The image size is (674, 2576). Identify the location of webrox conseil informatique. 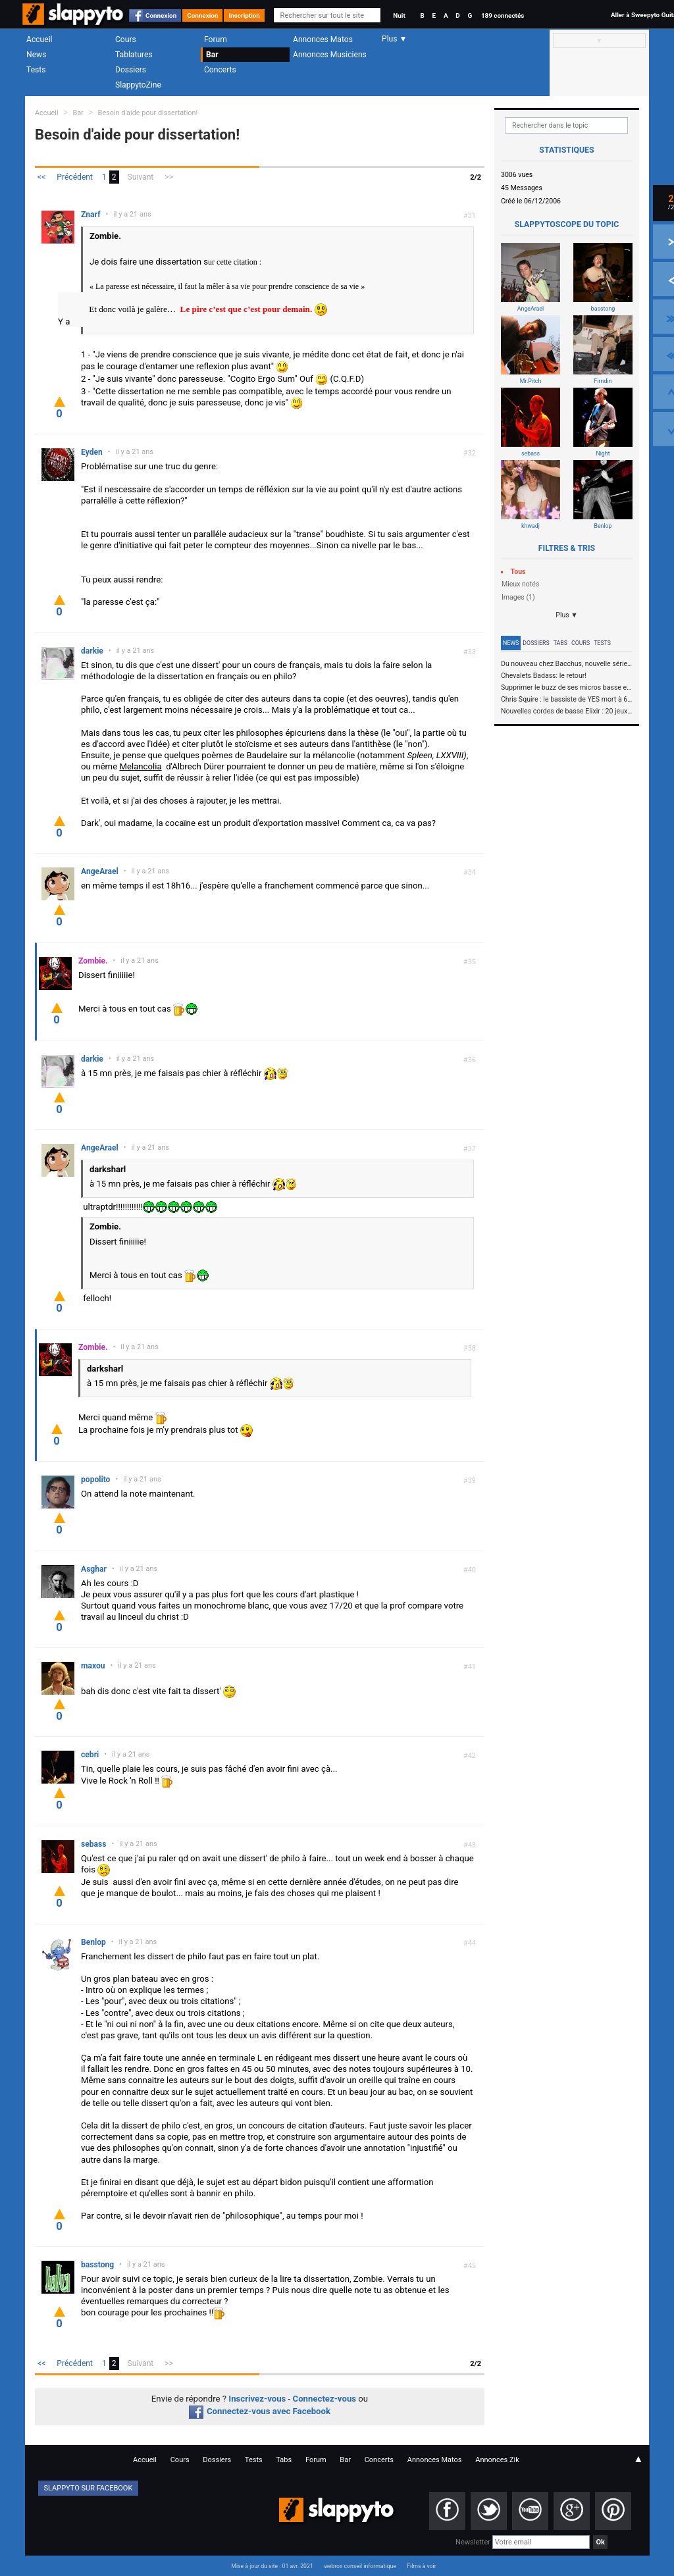
(360, 2566).